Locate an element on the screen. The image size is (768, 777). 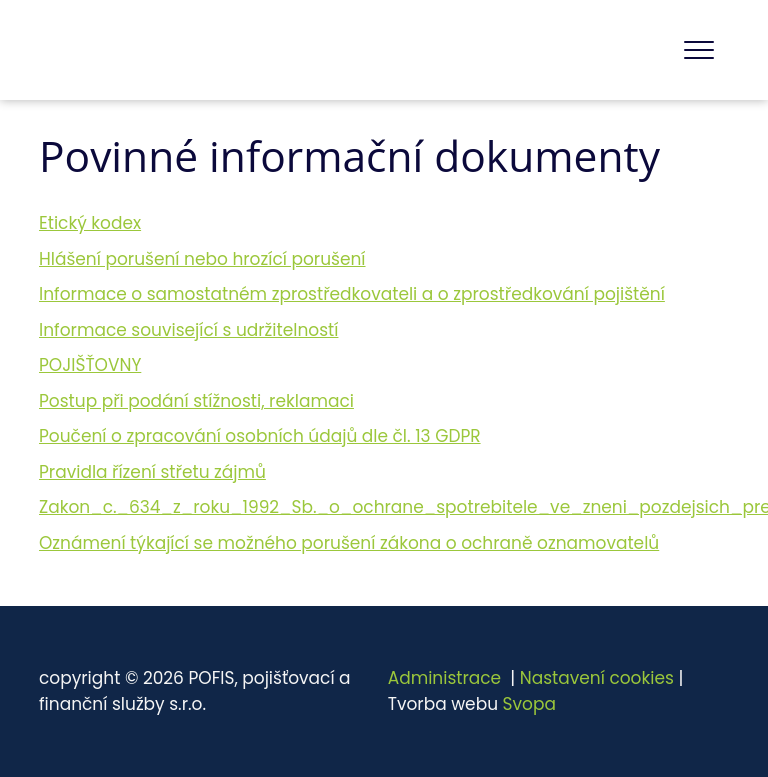
Poučení o zpracování osobních údajů dle čl. 13 GDPR is located at coordinates (260, 436).